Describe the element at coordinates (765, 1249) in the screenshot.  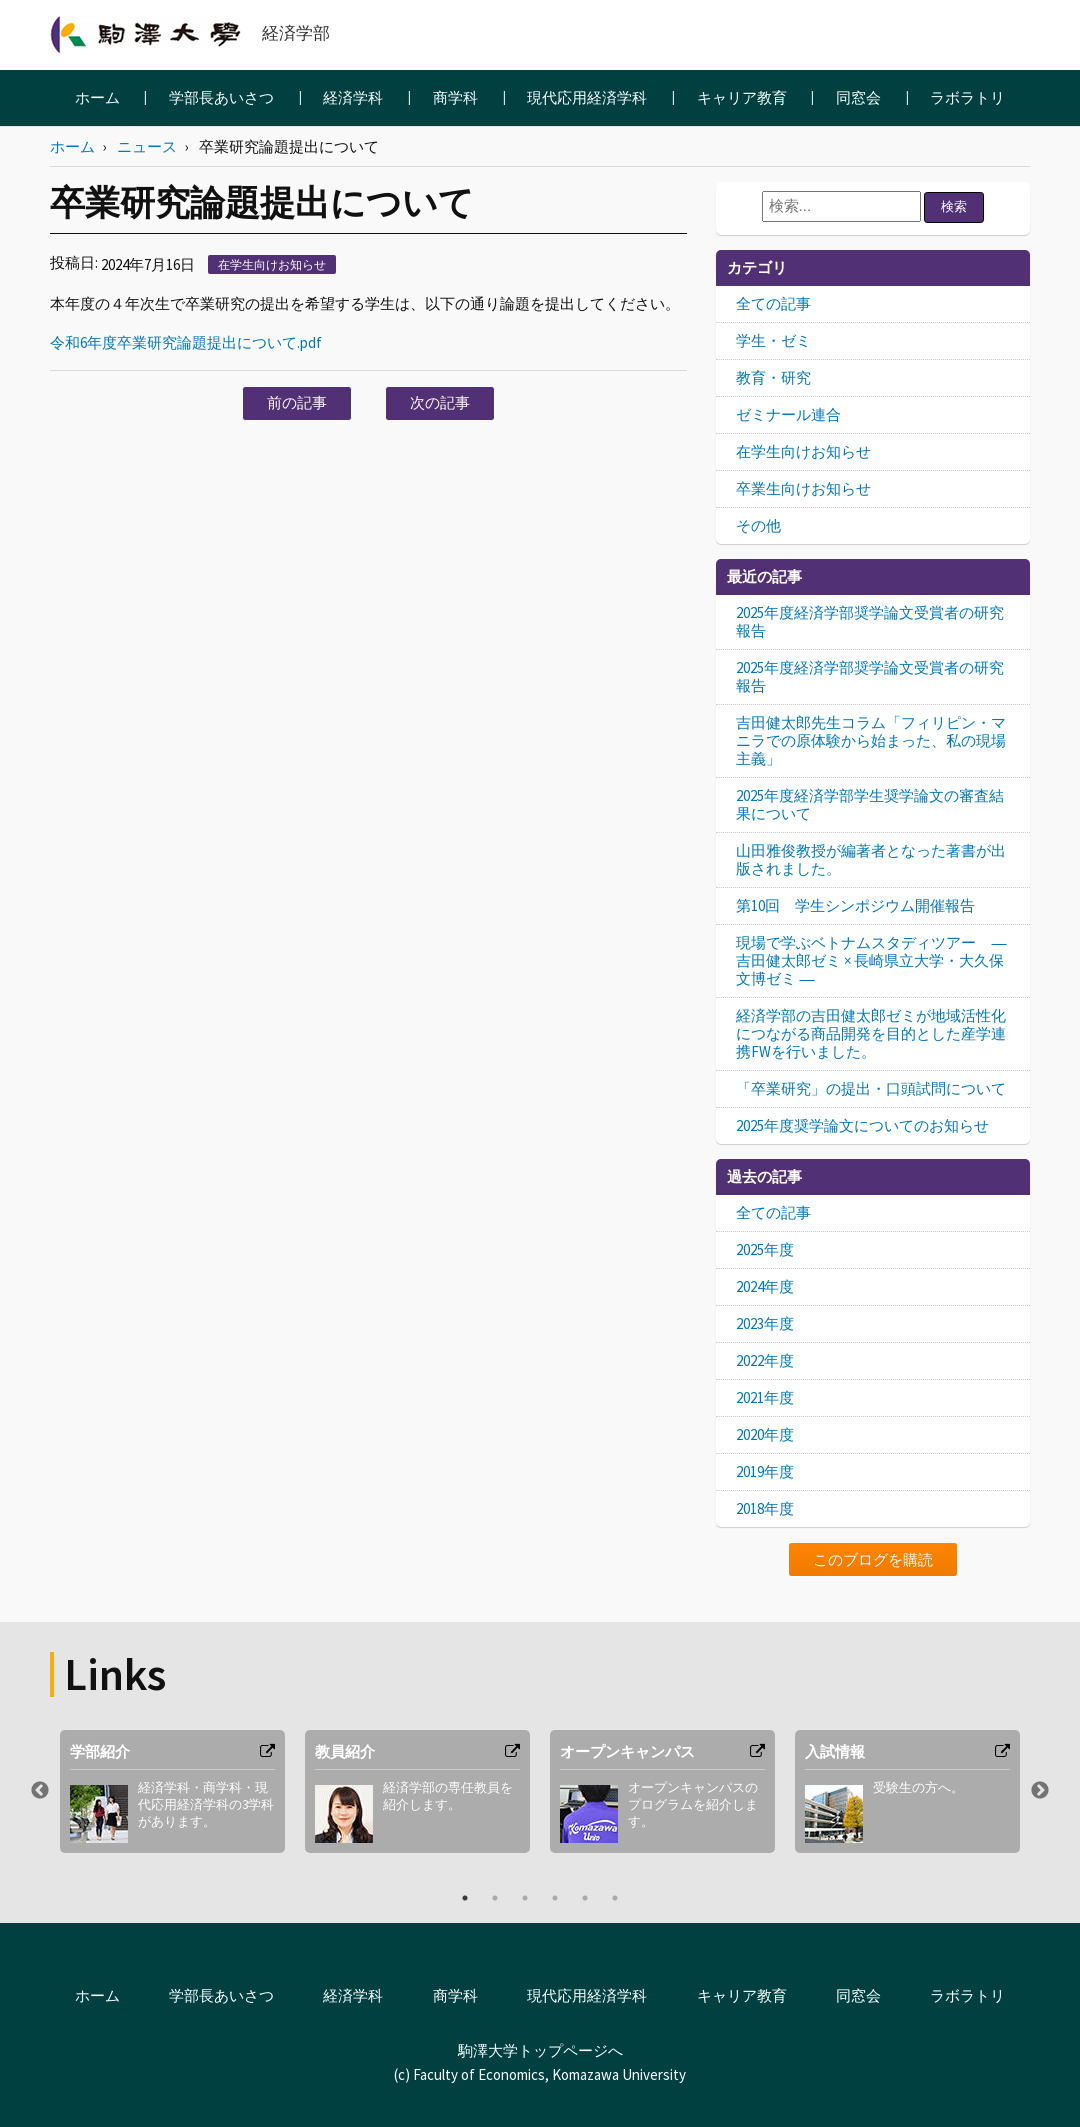
I see `2025年度` at that location.